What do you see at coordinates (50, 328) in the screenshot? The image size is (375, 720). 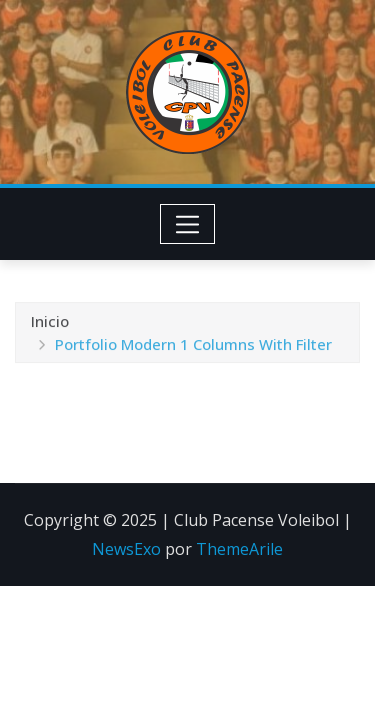 I see `Inicio` at bounding box center [50, 328].